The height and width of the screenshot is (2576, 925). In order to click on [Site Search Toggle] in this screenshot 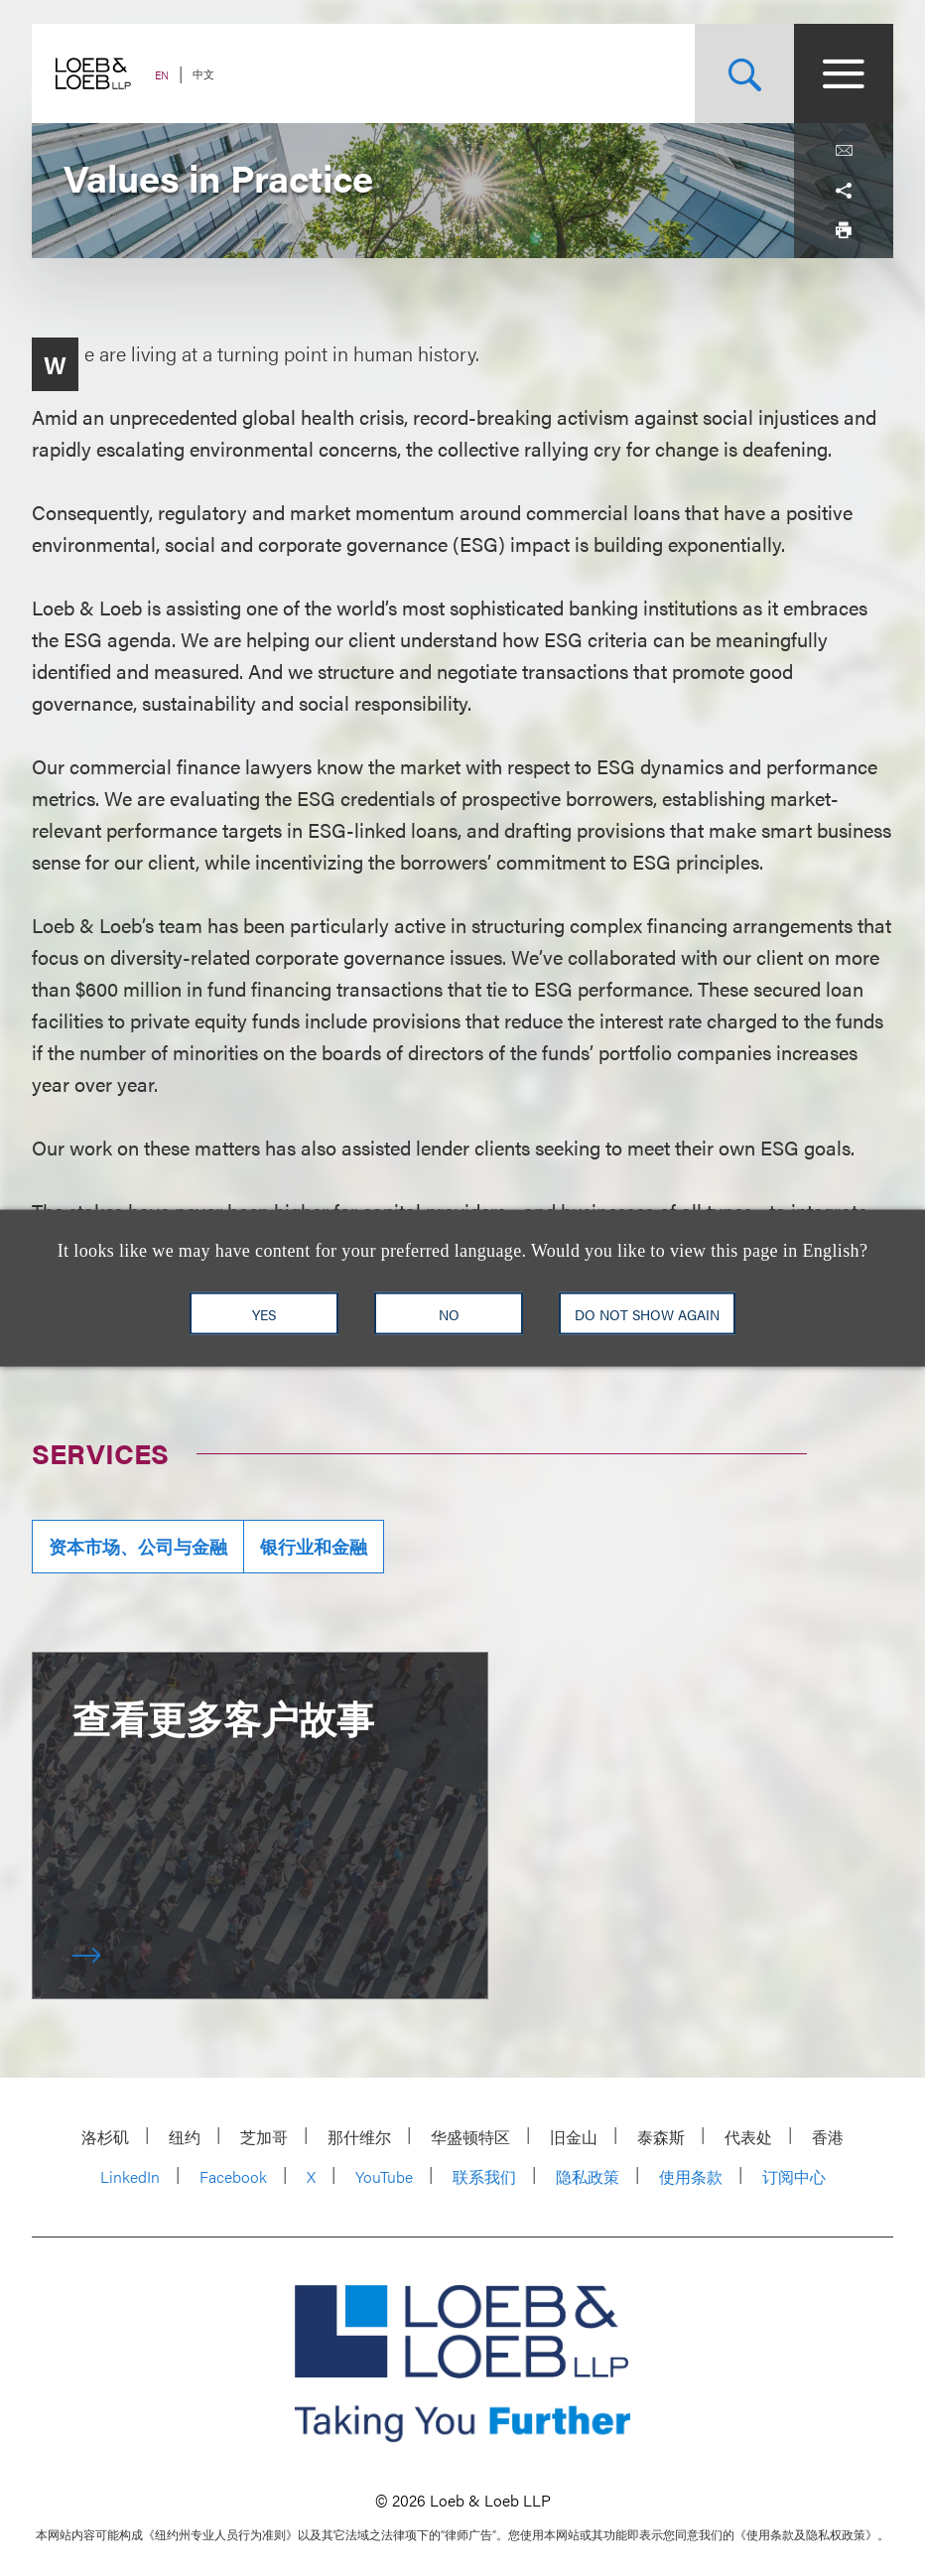, I will do `click(744, 73)`.